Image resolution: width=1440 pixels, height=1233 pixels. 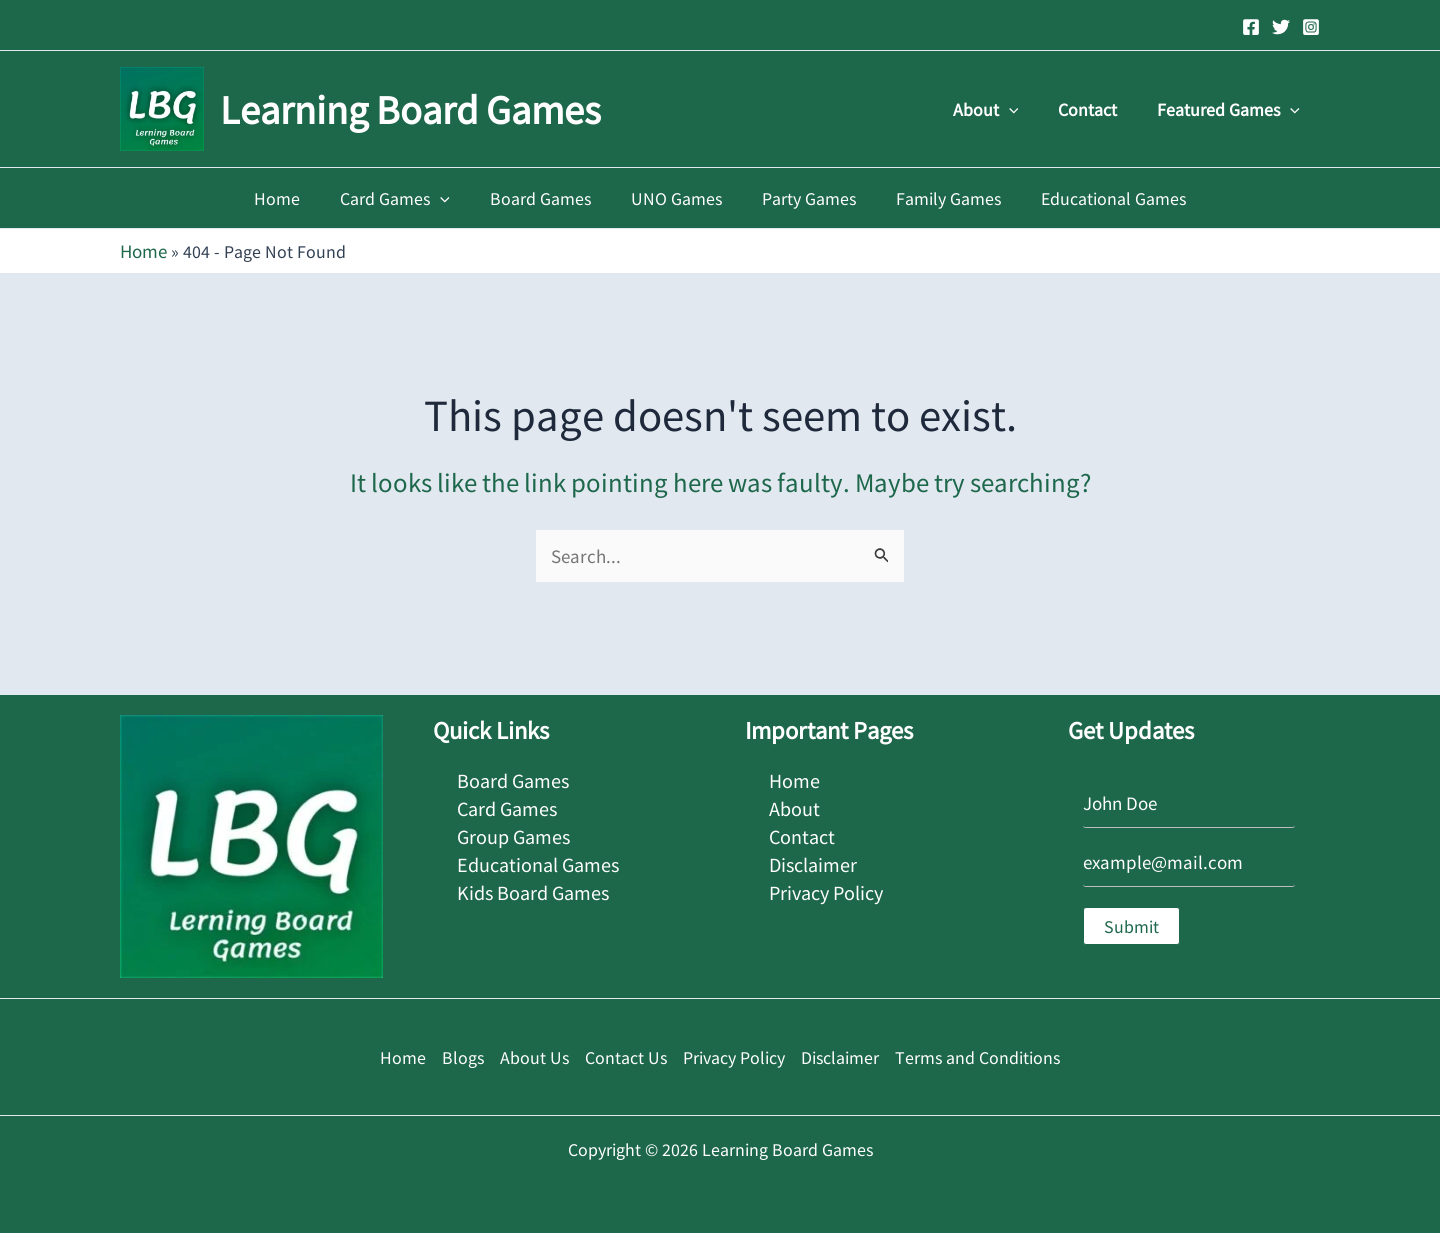 What do you see at coordinates (676, 198) in the screenshot?
I see `UNO Games` at bounding box center [676, 198].